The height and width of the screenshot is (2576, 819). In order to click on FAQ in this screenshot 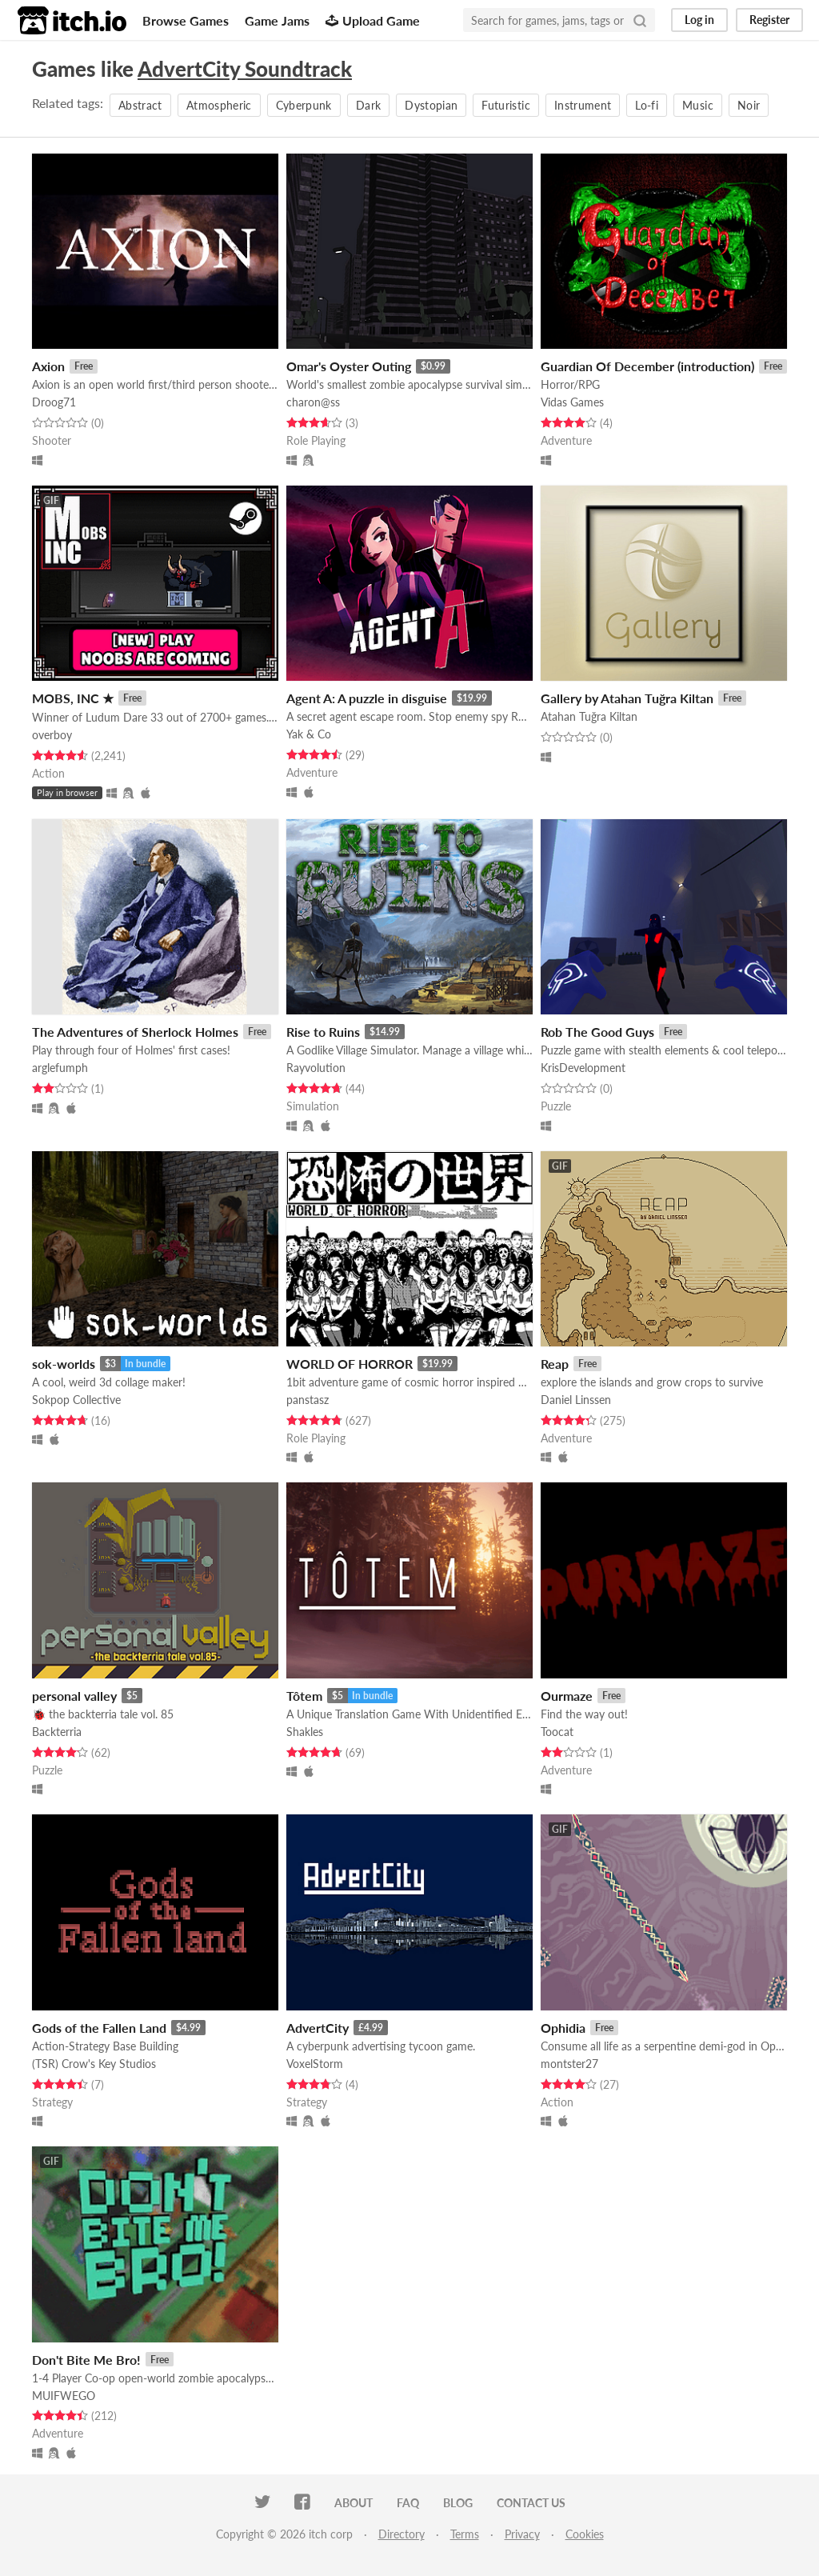, I will do `click(408, 2503)`.